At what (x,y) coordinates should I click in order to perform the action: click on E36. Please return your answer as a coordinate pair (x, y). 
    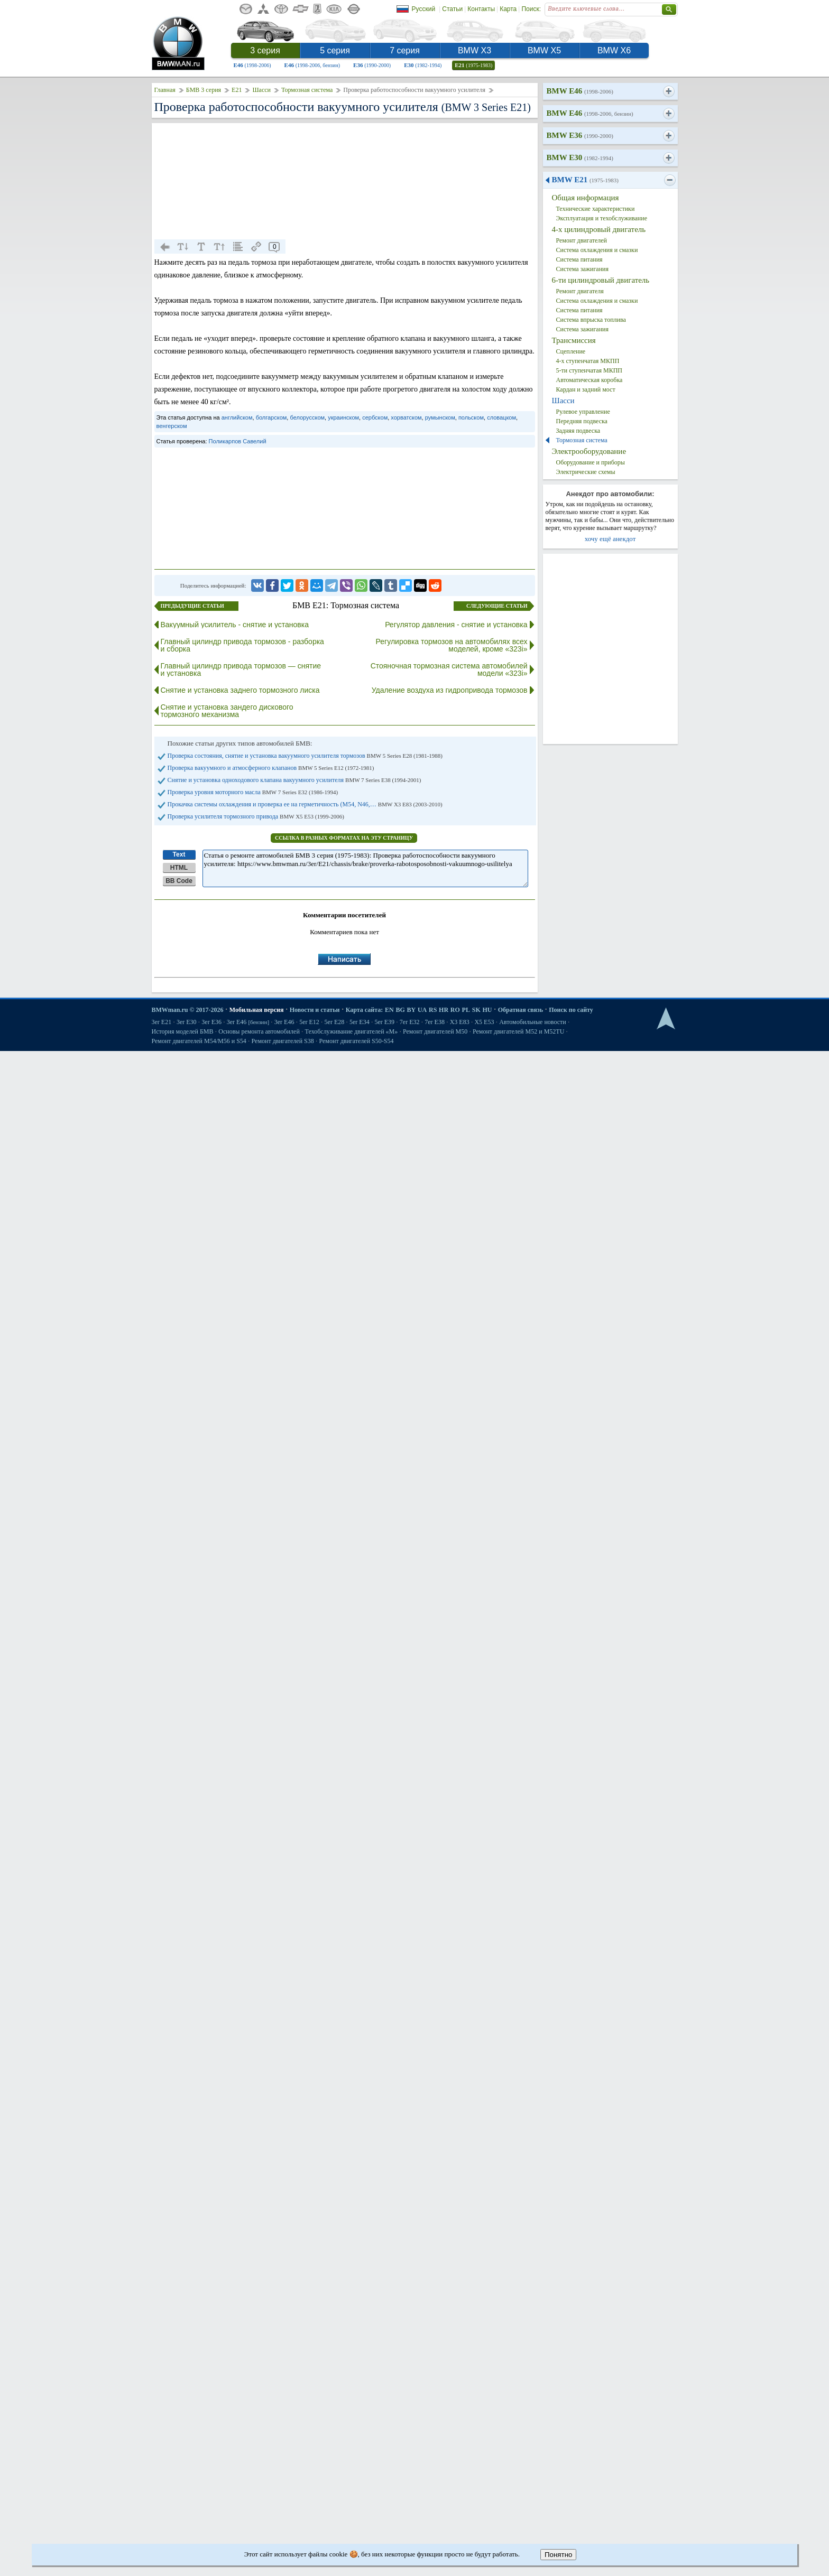
    Looking at the image, I should click on (372, 65).